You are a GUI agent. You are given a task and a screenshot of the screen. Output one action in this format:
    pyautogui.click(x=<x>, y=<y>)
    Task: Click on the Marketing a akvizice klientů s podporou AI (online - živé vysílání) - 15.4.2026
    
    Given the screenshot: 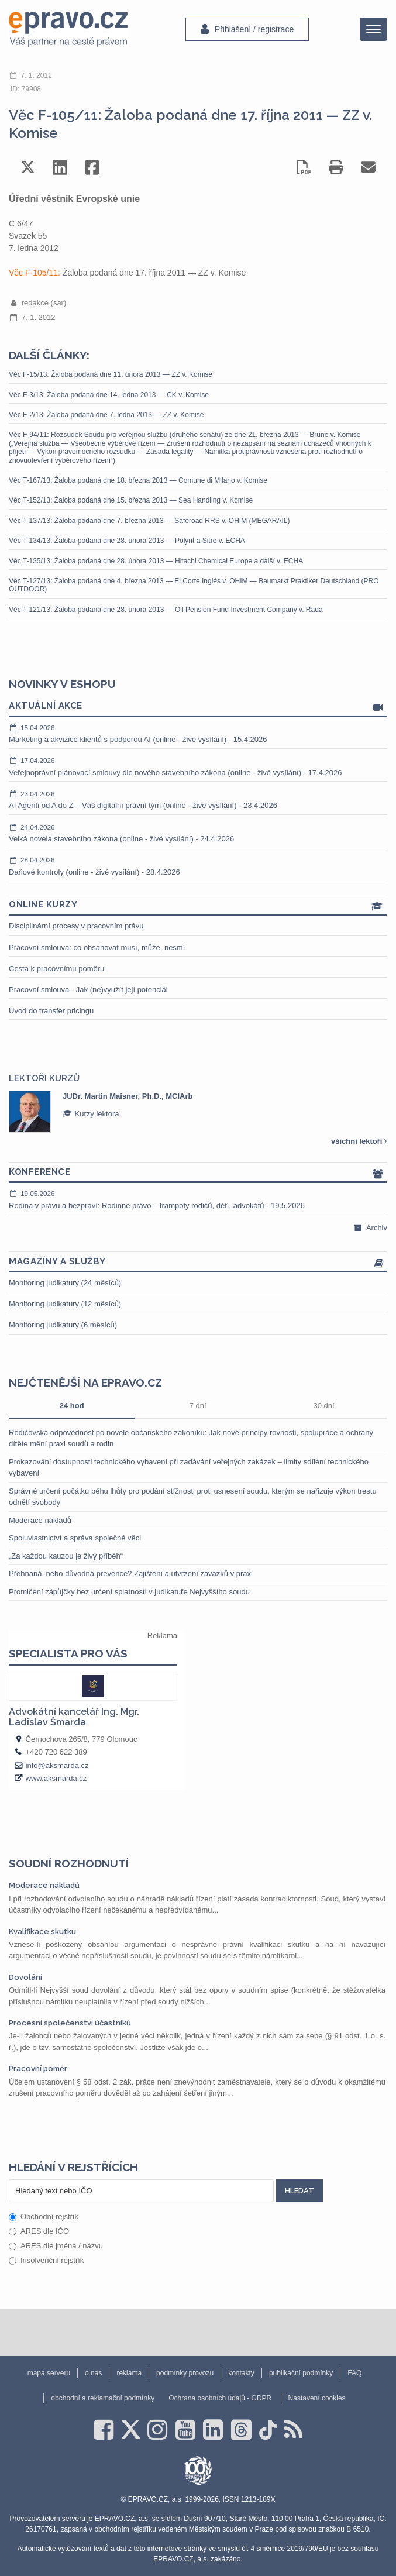 What is the action you would take?
    pyautogui.click(x=198, y=733)
    